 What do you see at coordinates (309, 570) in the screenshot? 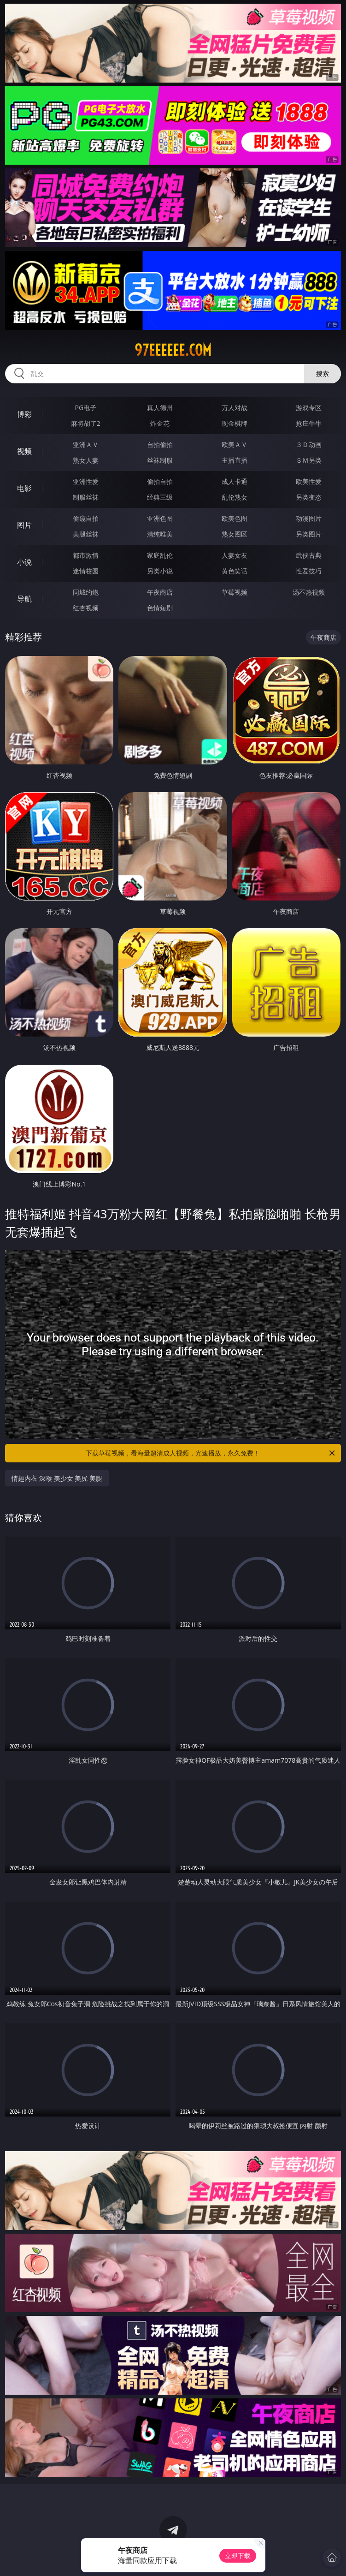
I see `性爱技巧` at bounding box center [309, 570].